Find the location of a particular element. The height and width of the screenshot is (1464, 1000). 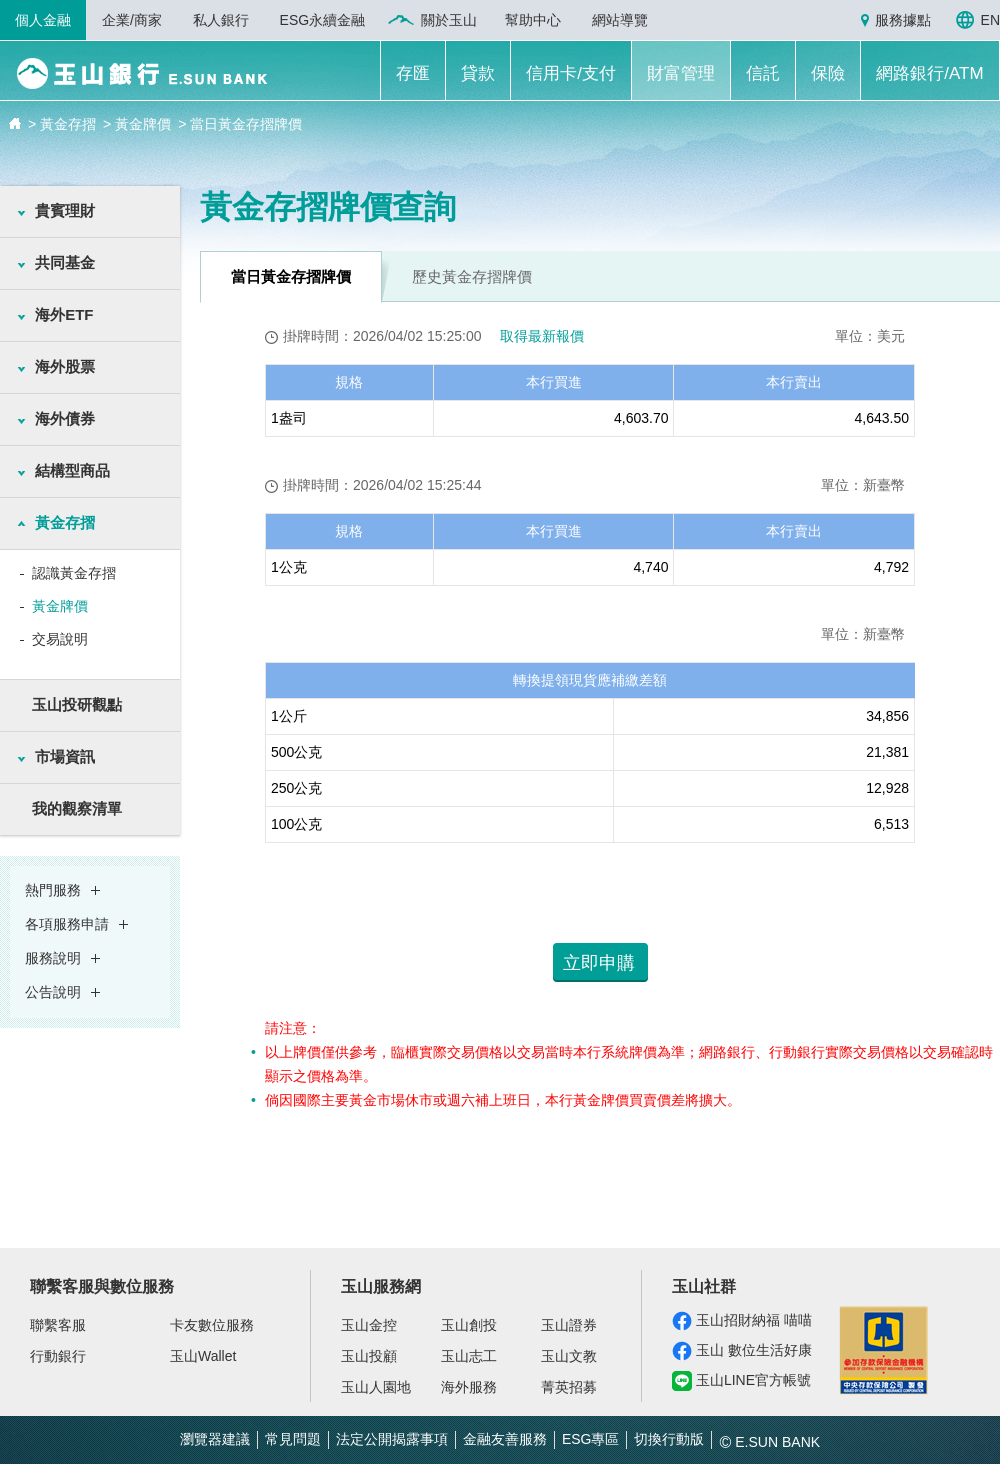

玉山人園地 is located at coordinates (376, 1387).